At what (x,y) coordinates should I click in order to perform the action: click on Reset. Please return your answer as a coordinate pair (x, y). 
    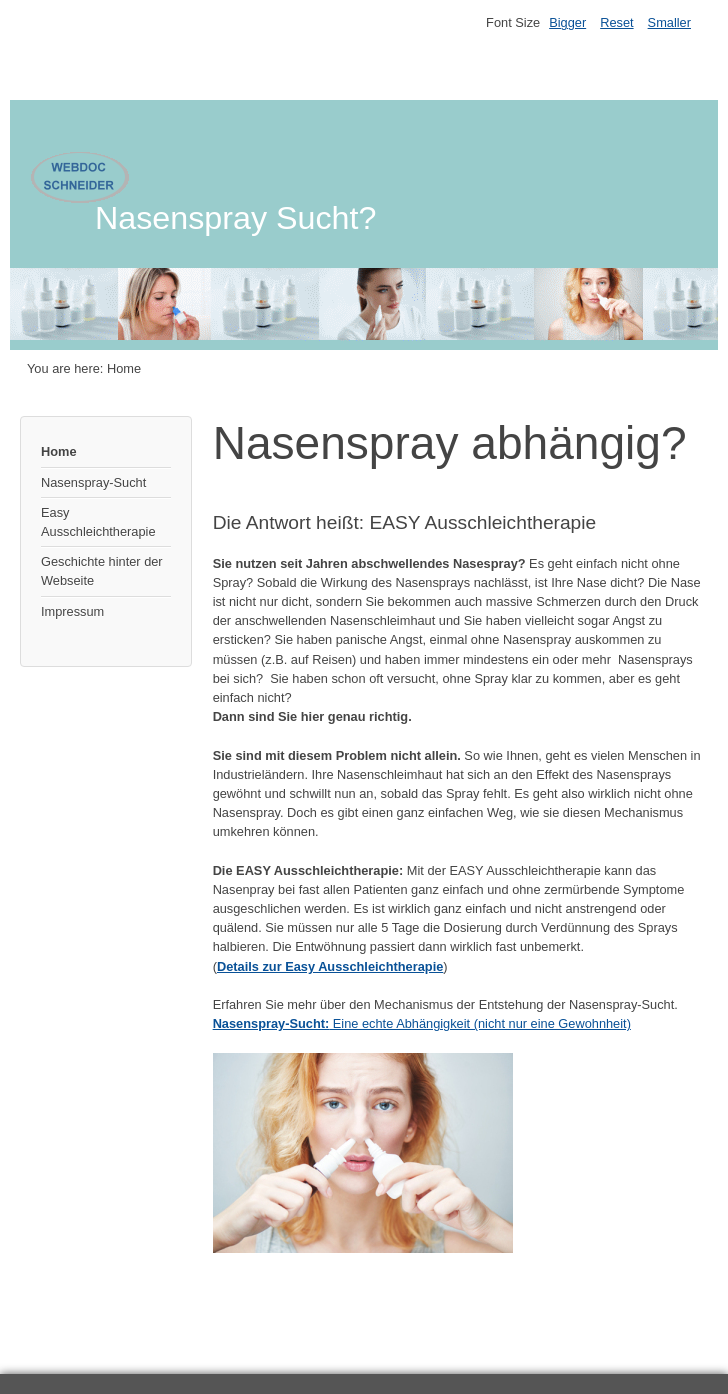
    Looking at the image, I should click on (616, 22).